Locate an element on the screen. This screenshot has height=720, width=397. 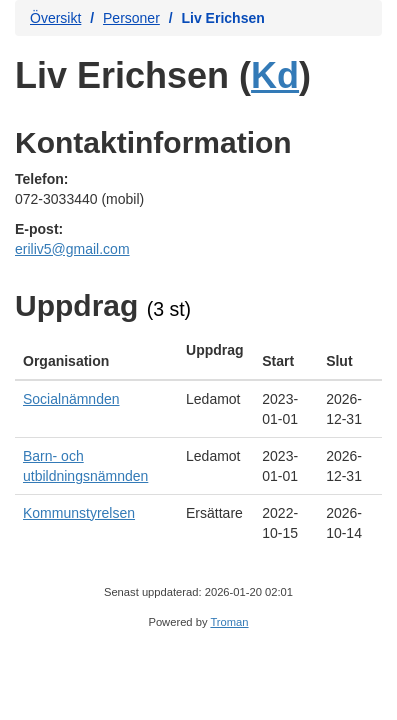
Socialnämnden is located at coordinates (71, 399).